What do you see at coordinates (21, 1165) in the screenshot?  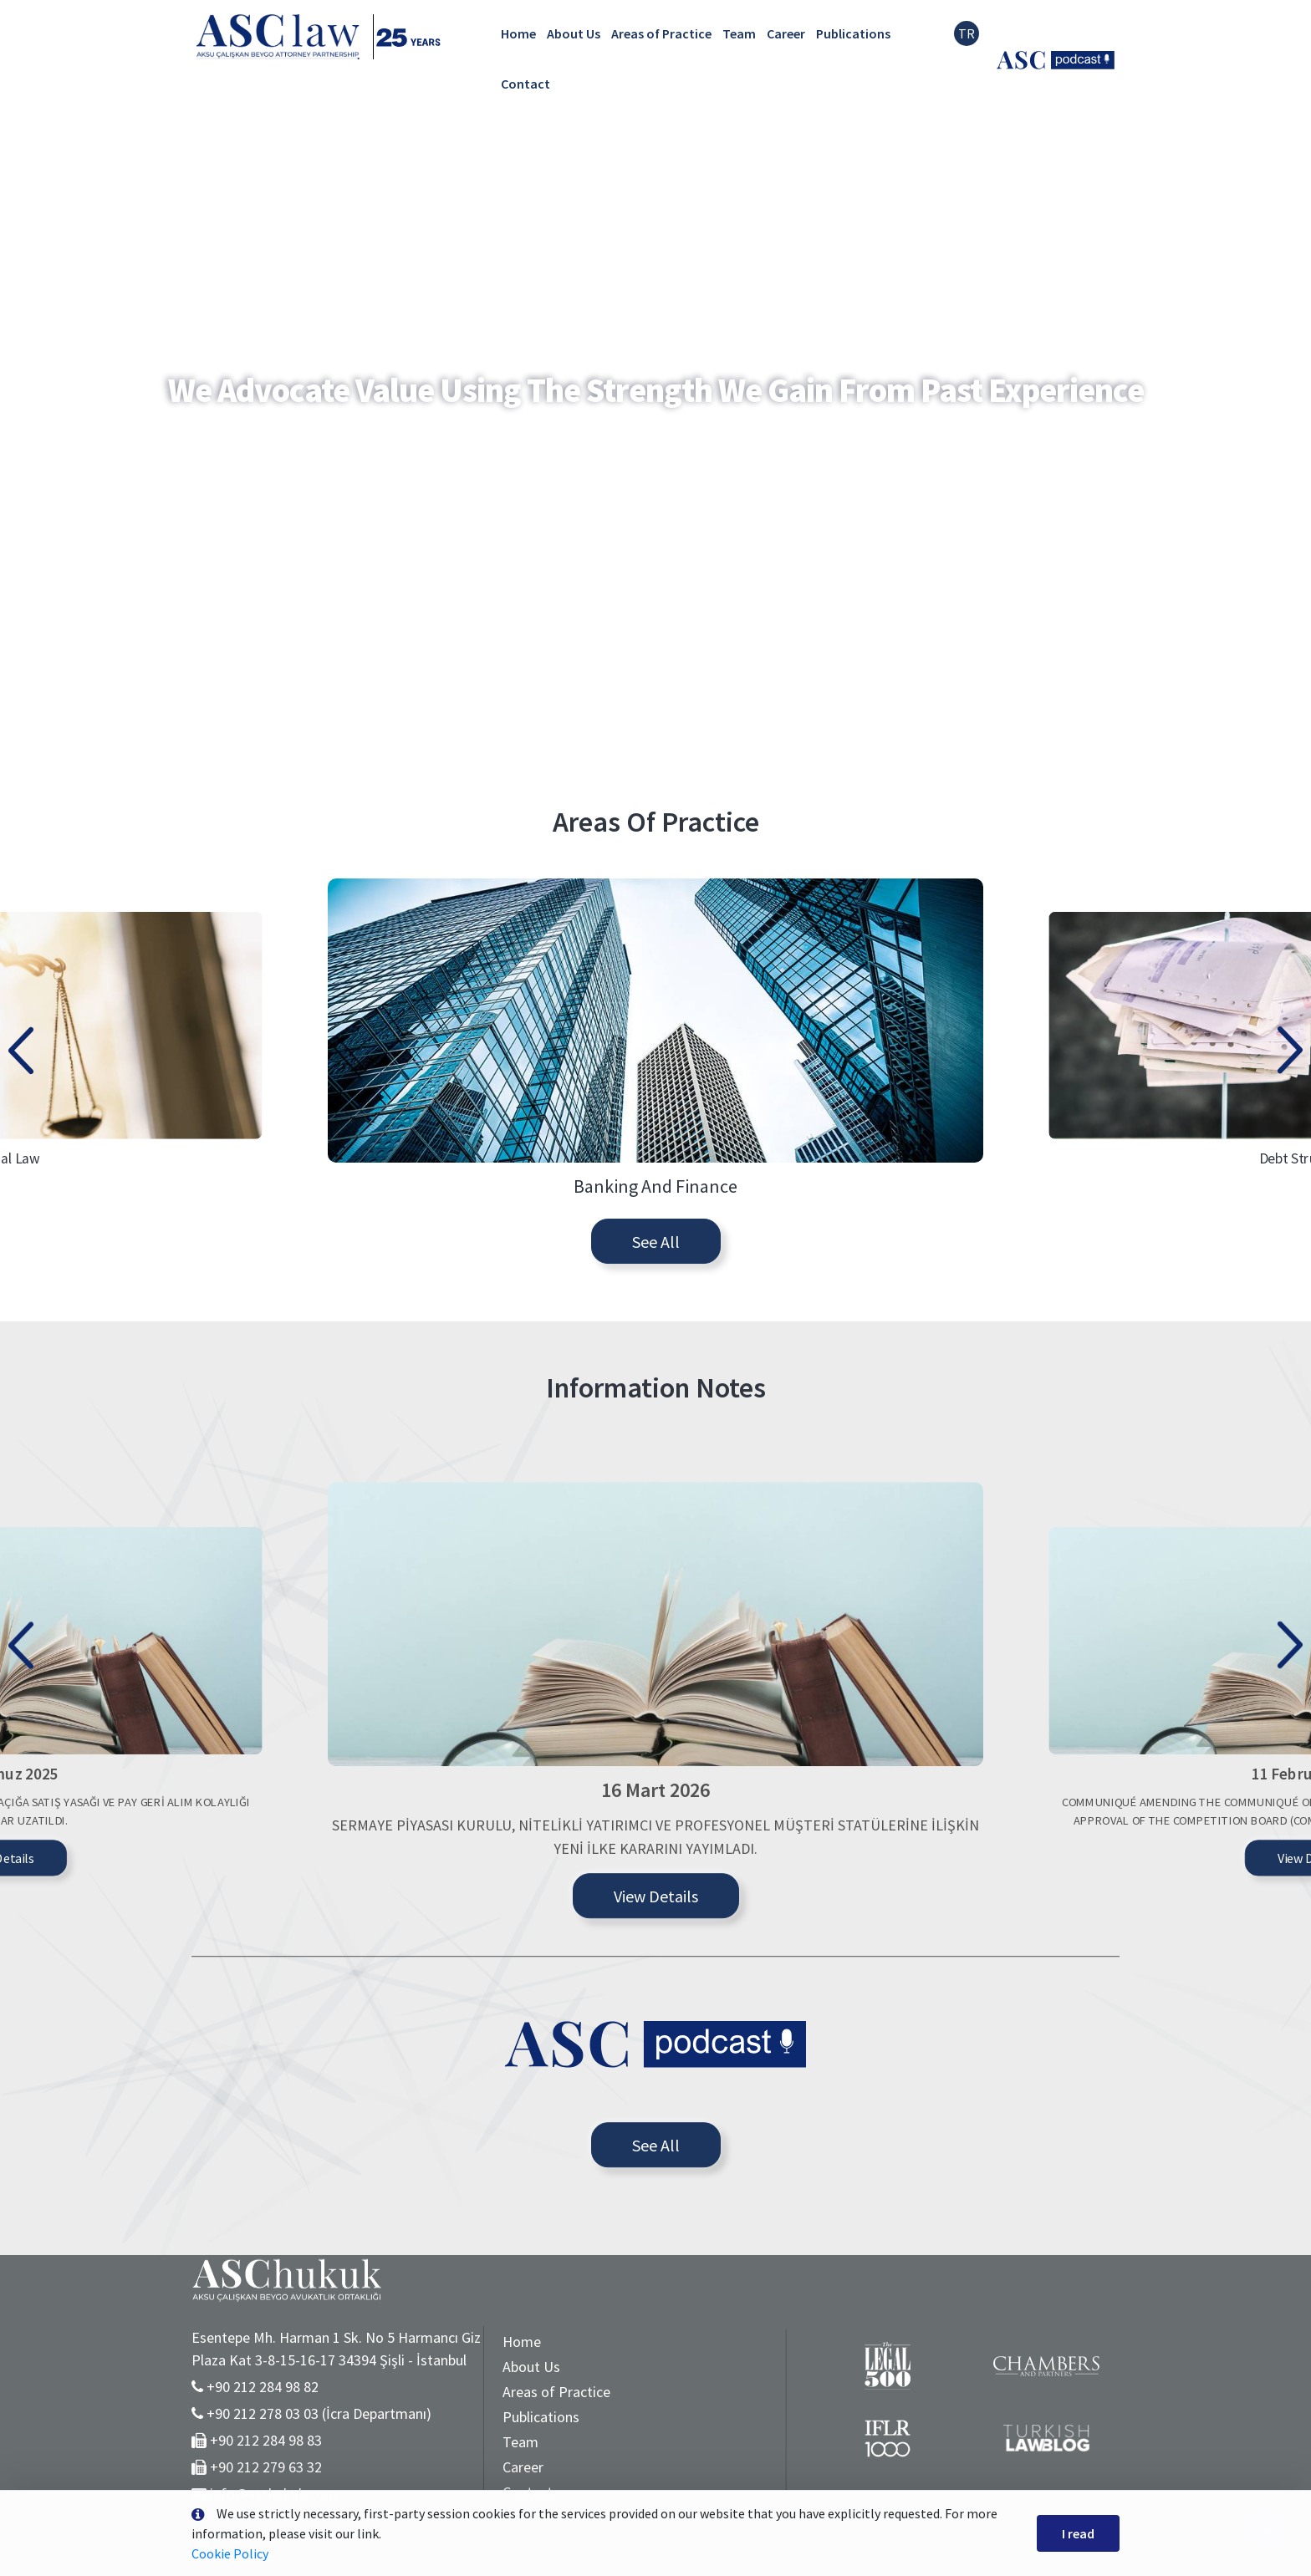 I see `[presentation]` at bounding box center [21, 1165].